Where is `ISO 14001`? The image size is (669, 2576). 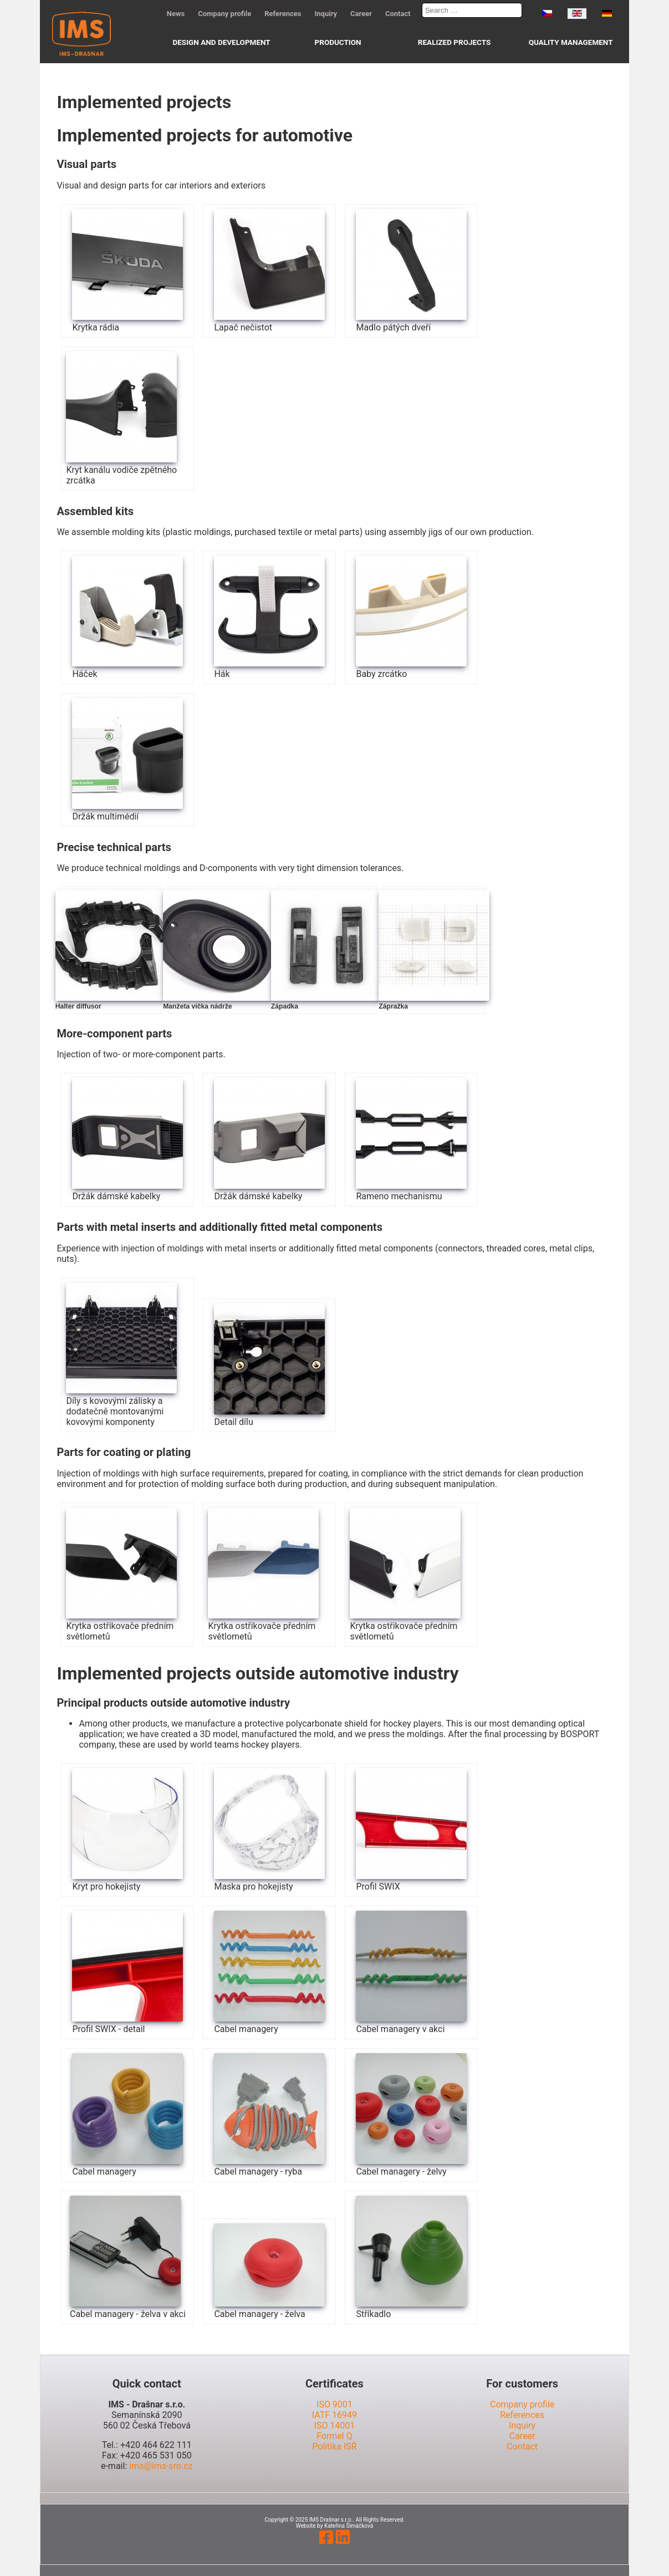
ISO 14001 is located at coordinates (334, 2425).